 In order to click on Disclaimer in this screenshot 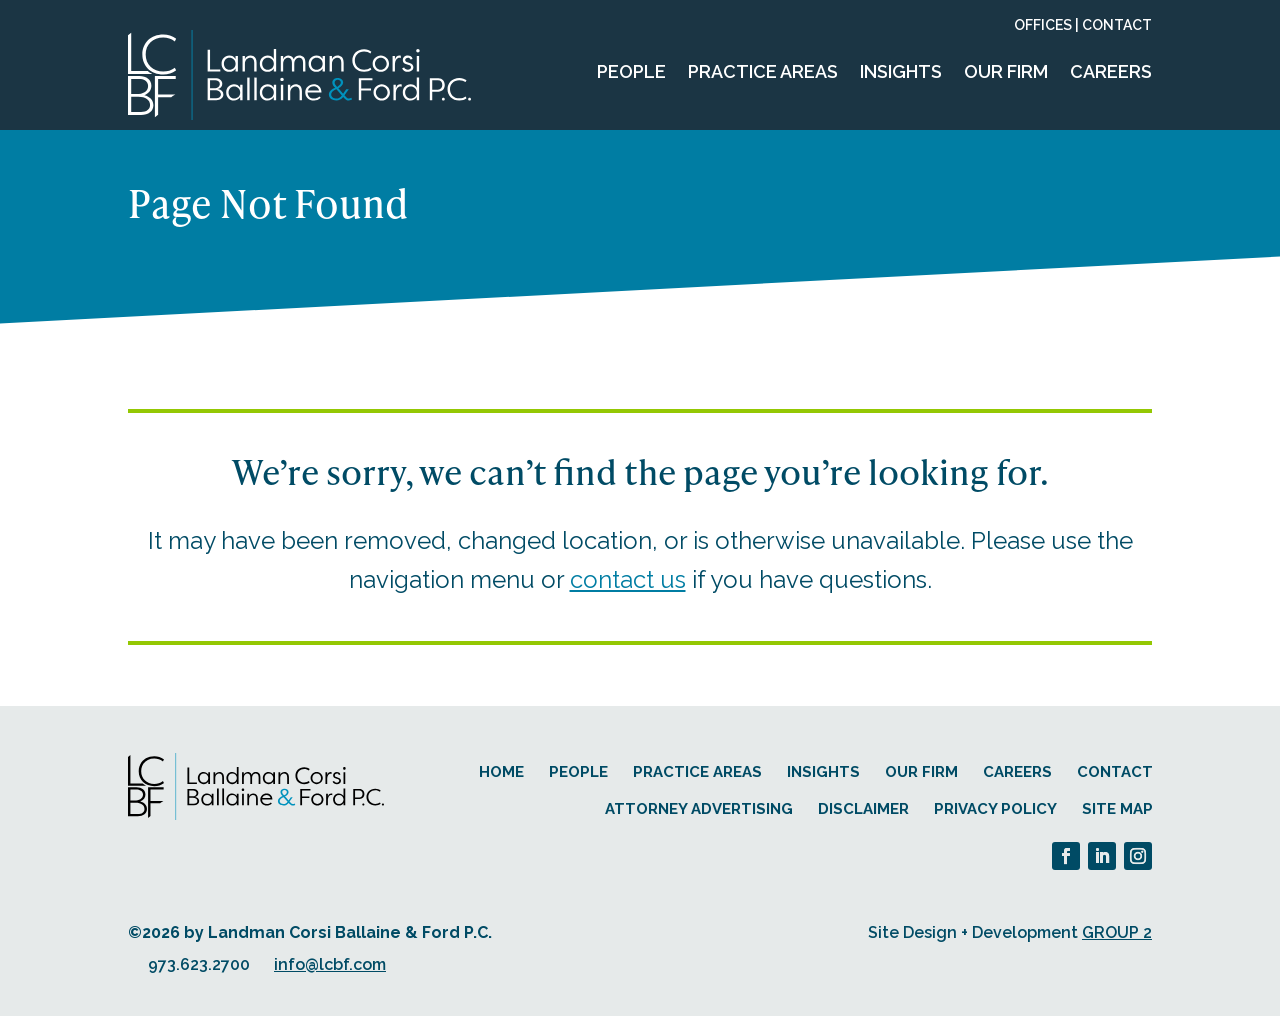, I will do `click(863, 809)`.